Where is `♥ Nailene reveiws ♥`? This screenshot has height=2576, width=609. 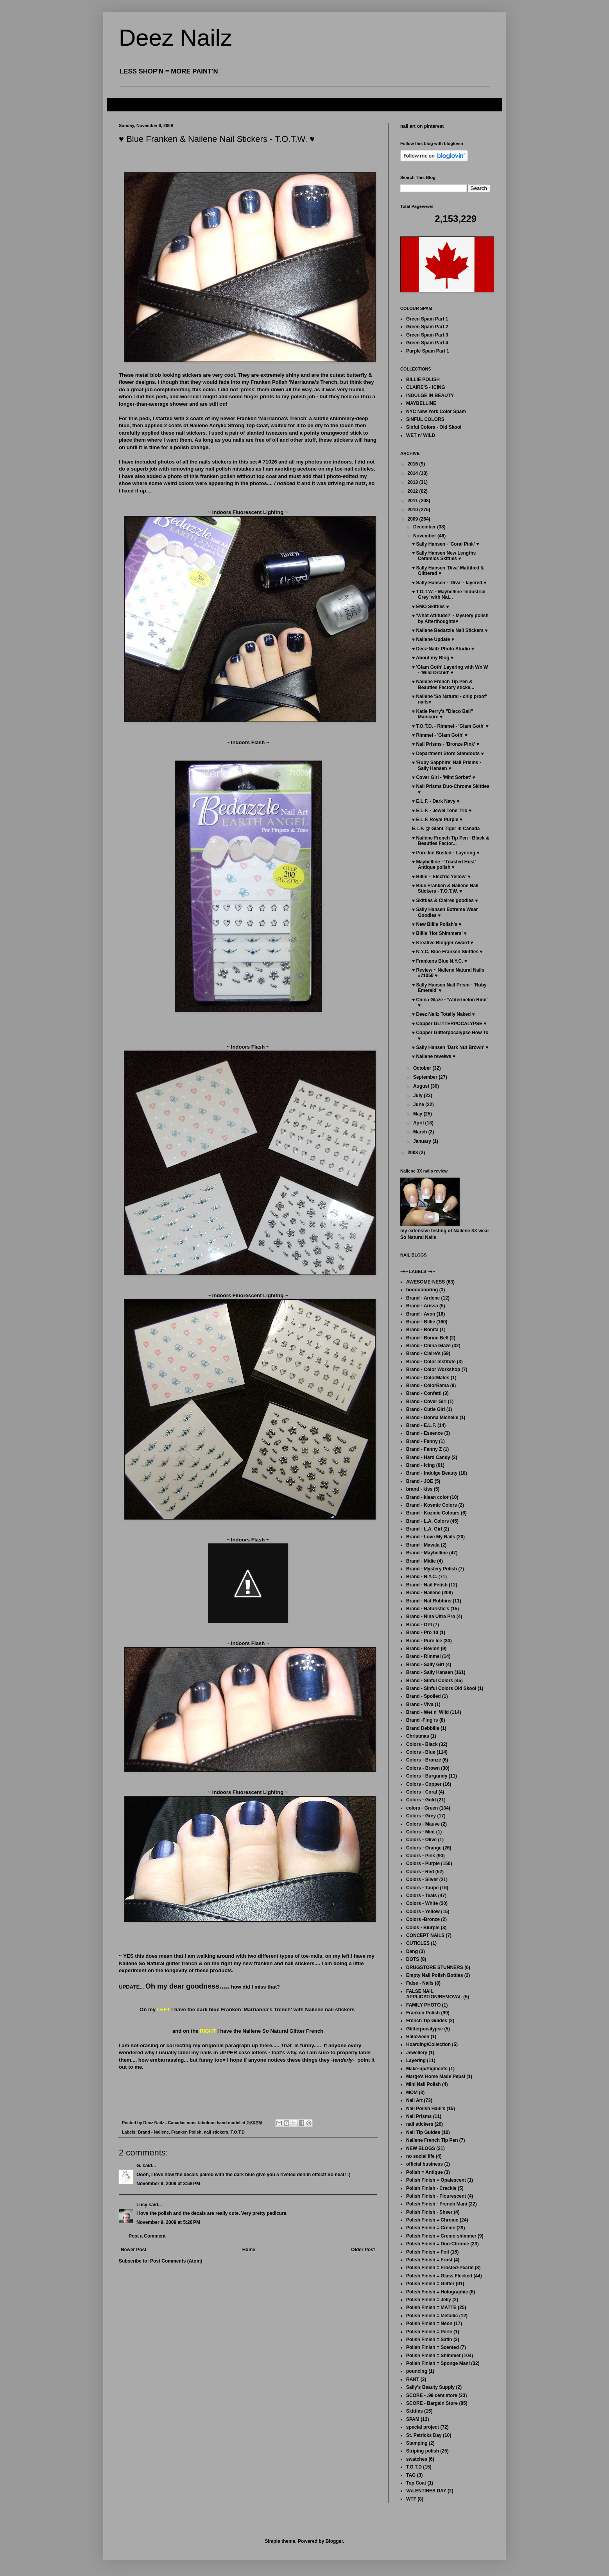 ♥ Nailene reveiws ♥ is located at coordinates (433, 1056).